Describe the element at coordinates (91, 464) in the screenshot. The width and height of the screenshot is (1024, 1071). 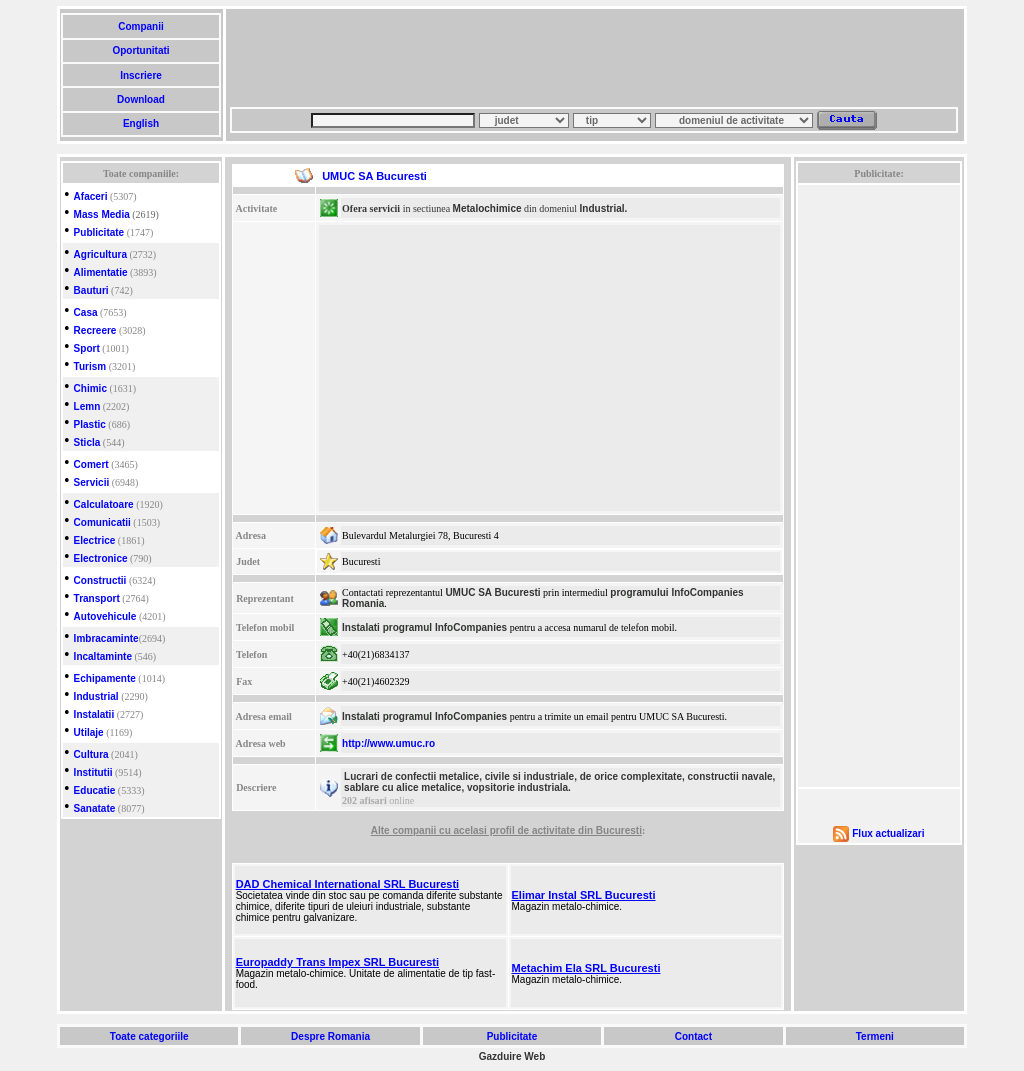
I see `Comert` at that location.